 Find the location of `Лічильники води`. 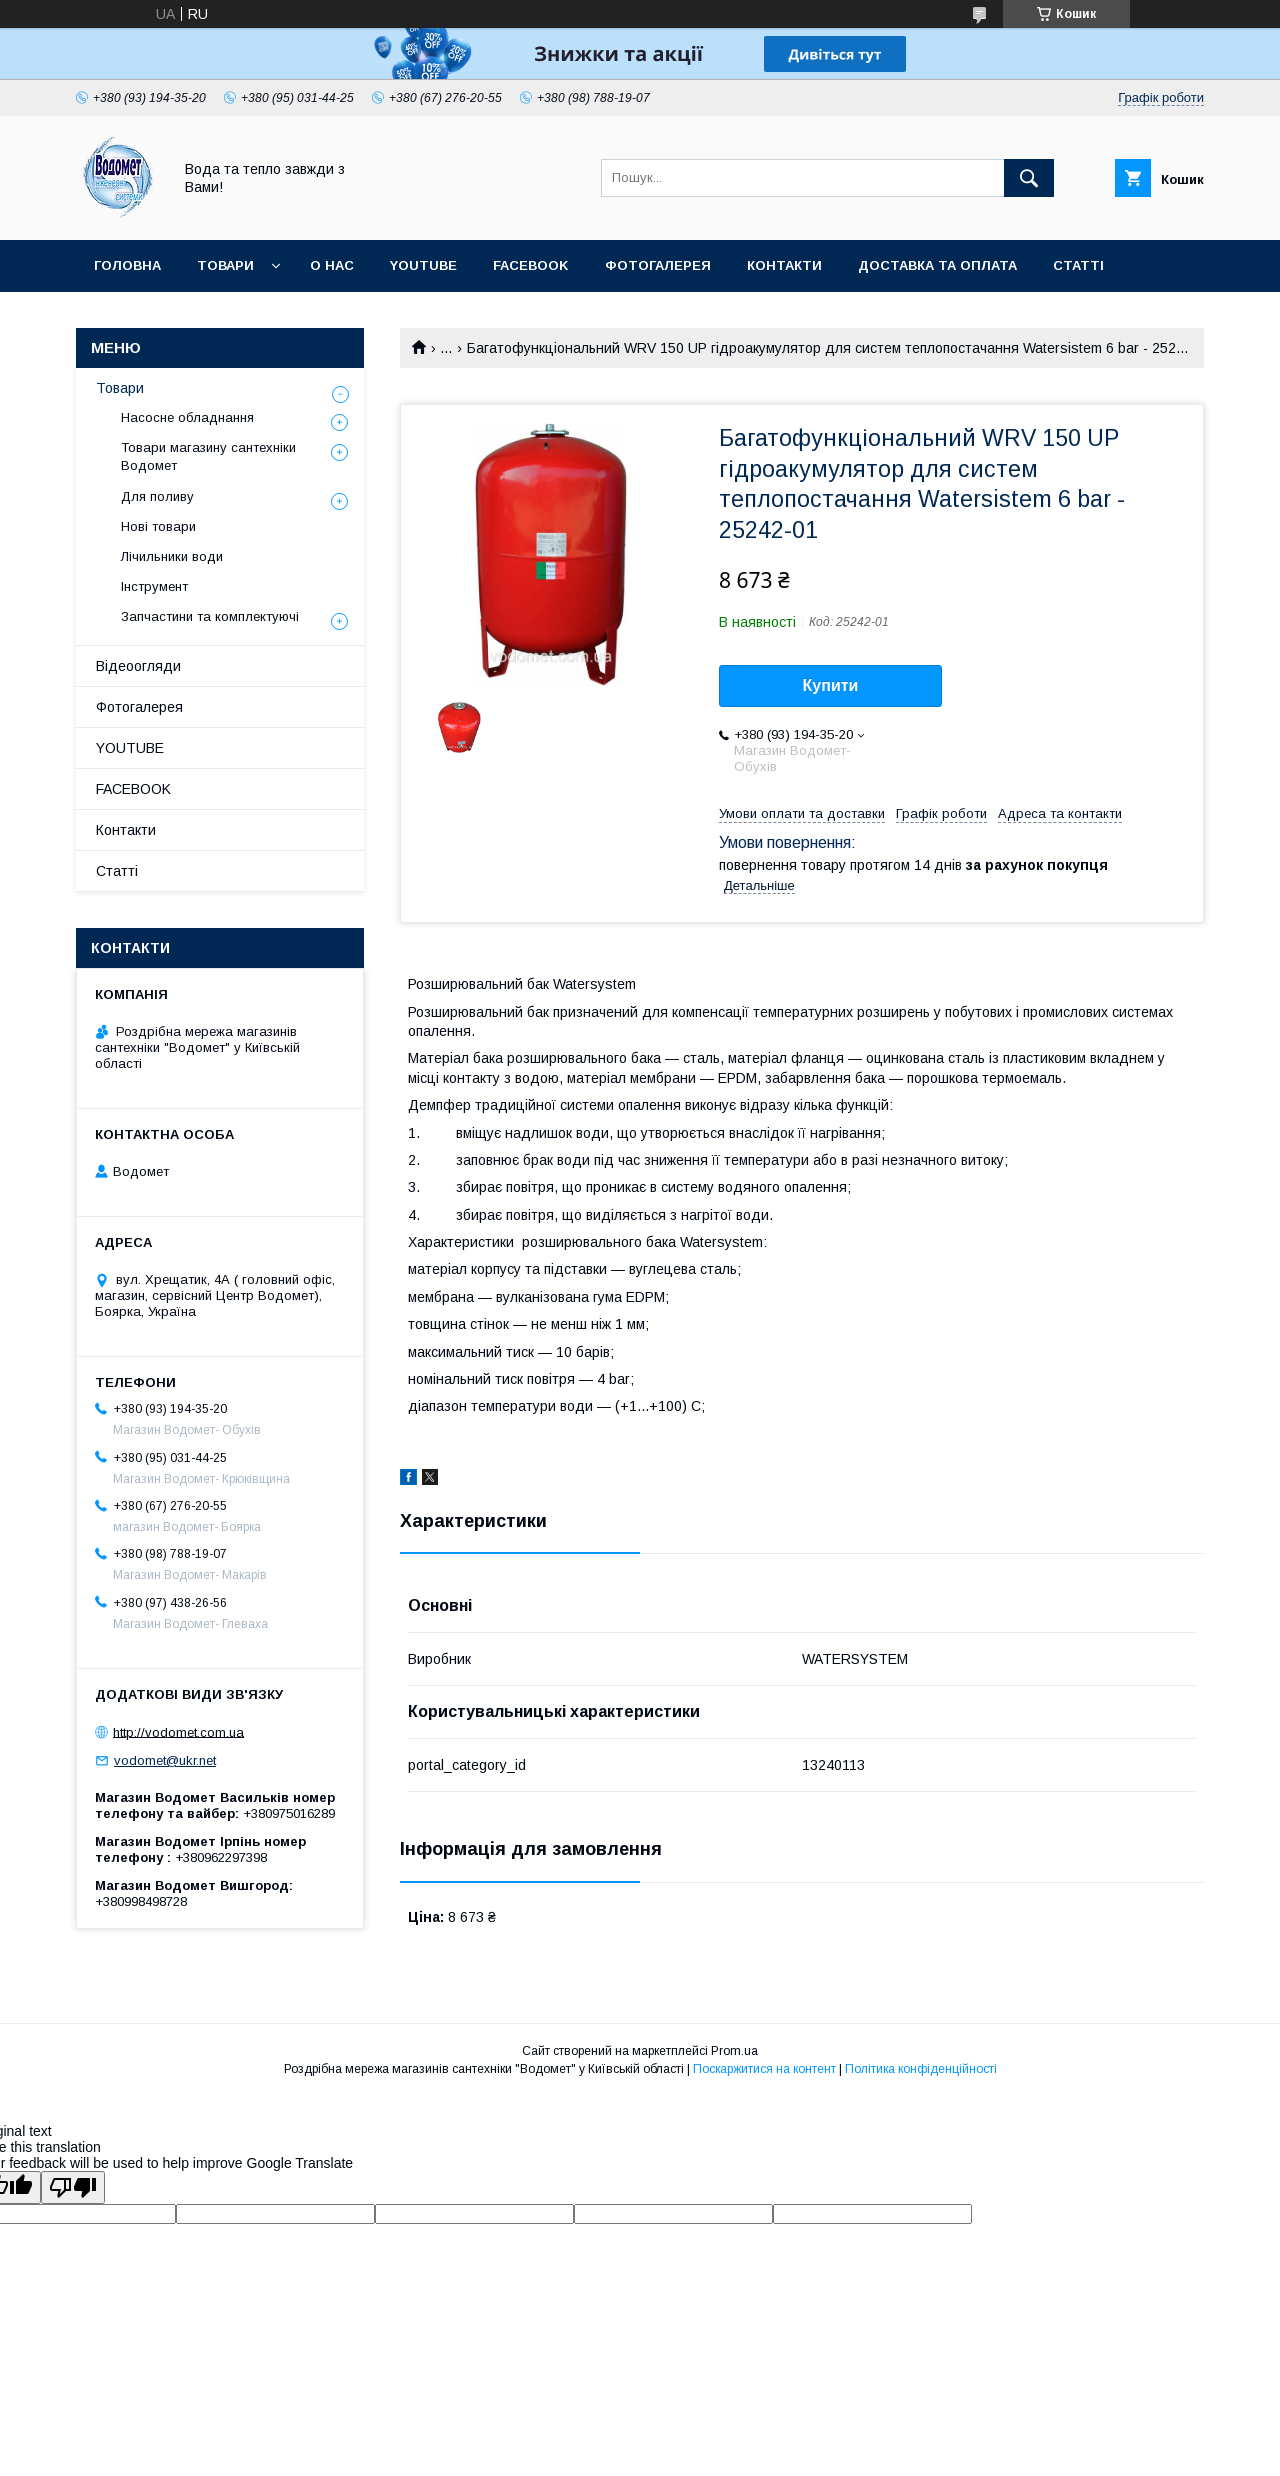

Лічильники води is located at coordinates (172, 556).